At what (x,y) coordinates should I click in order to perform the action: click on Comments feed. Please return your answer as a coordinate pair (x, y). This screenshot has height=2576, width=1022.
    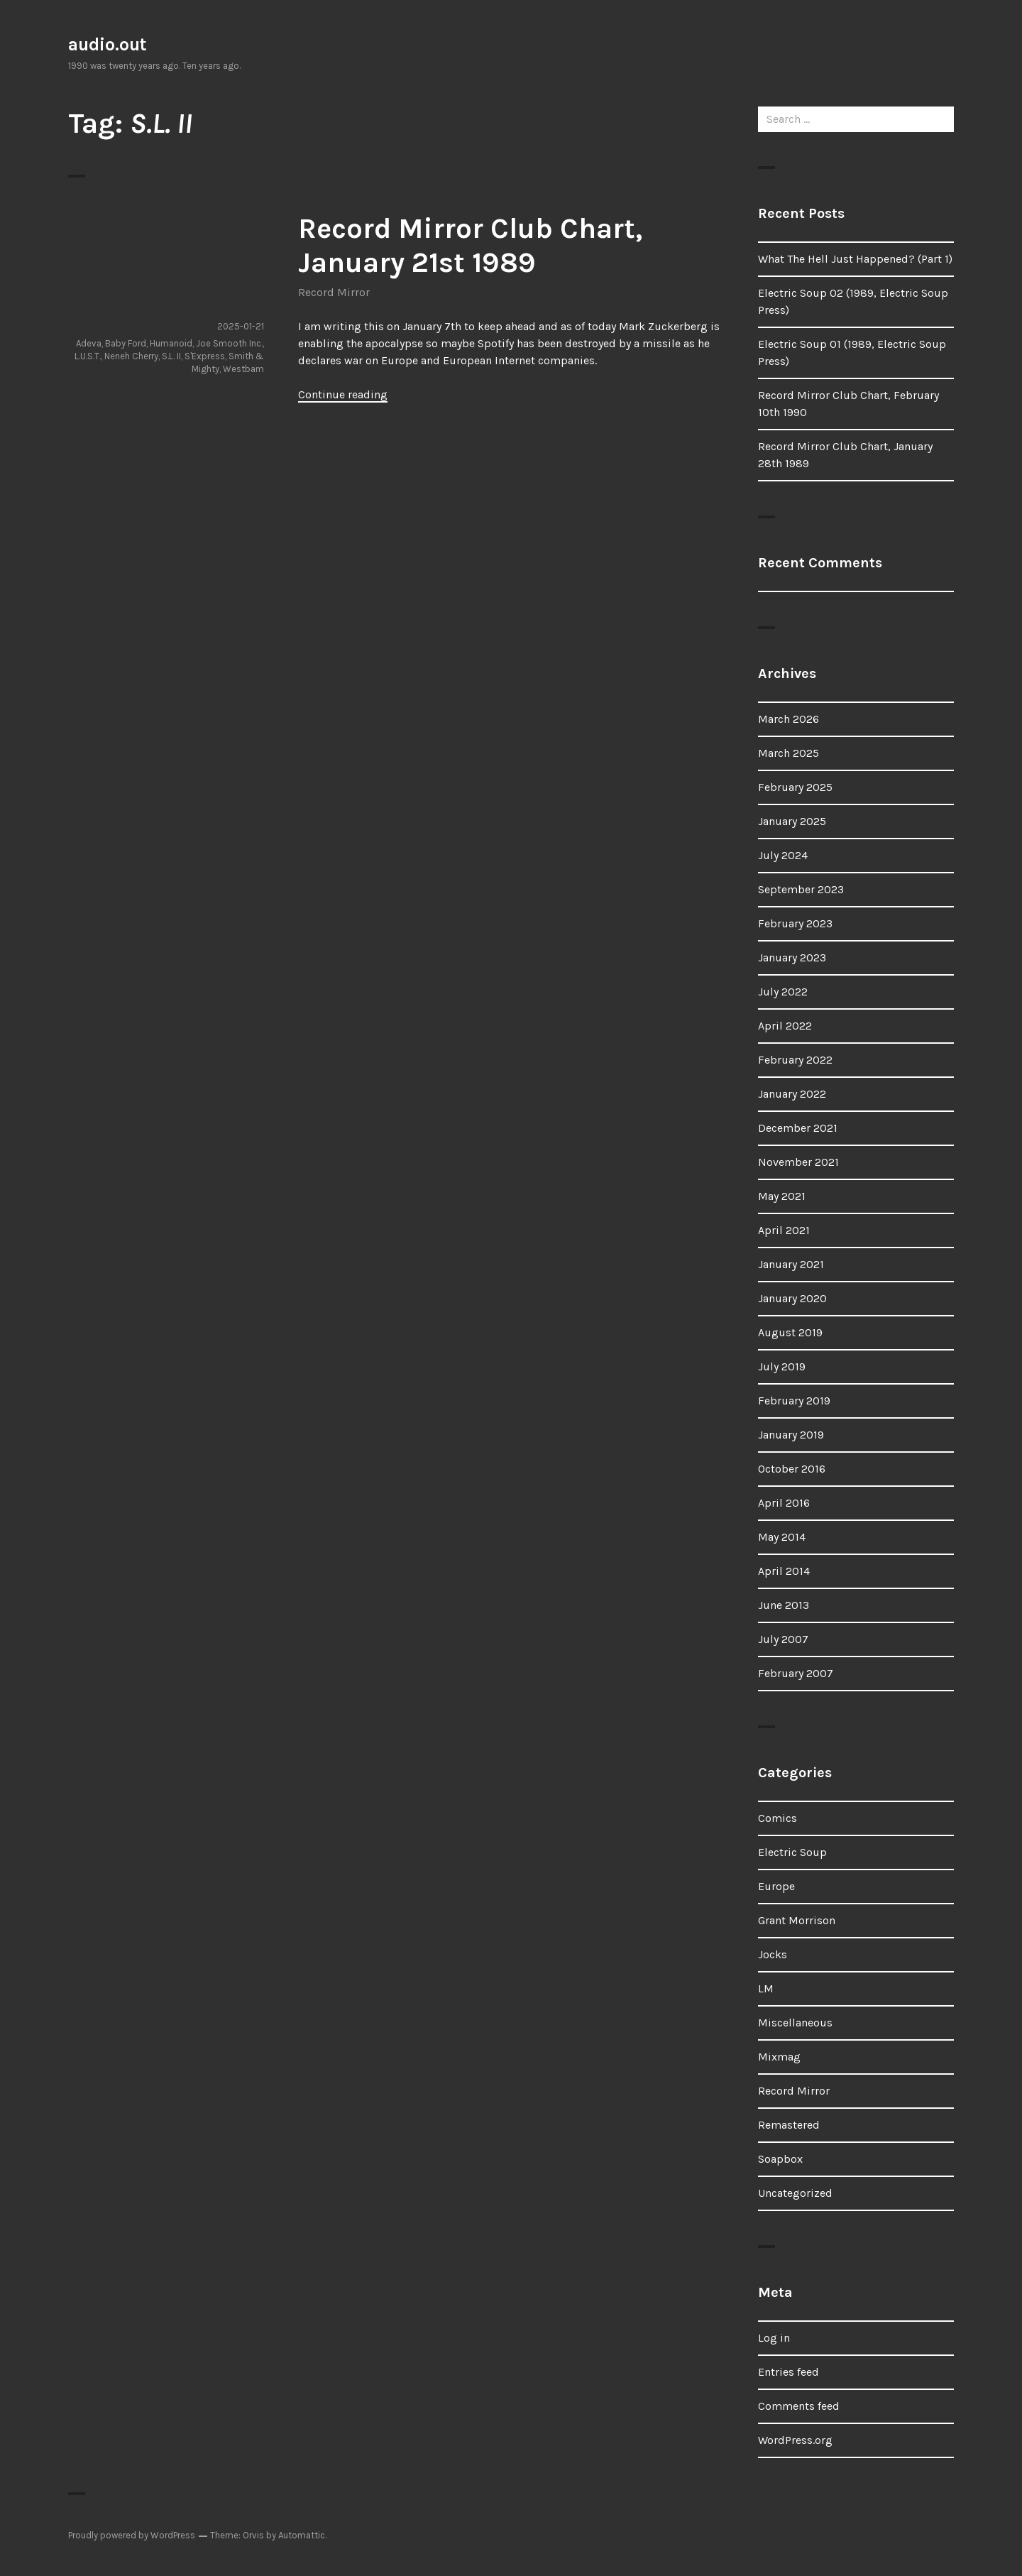
    Looking at the image, I should click on (799, 2406).